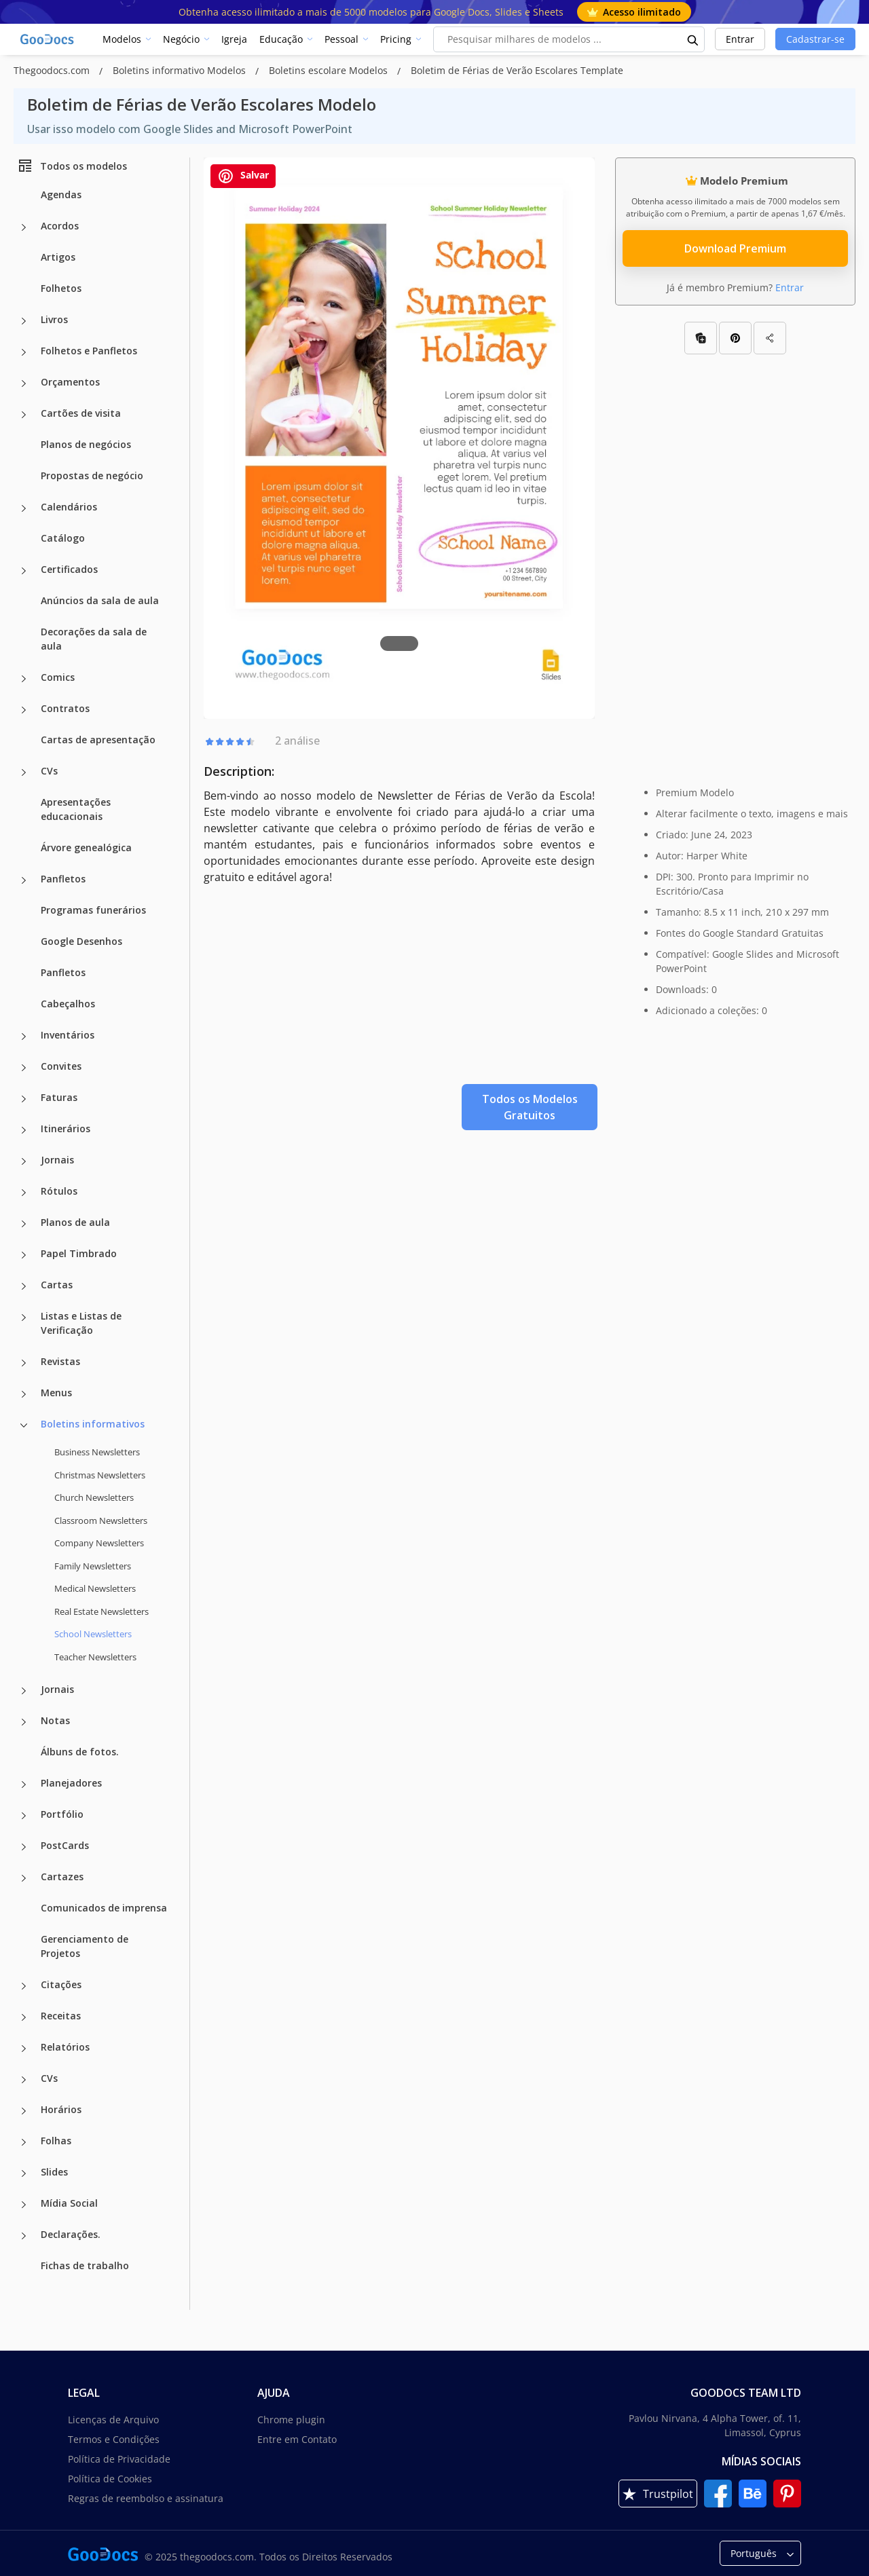 Image resolution: width=869 pixels, height=2576 pixels. What do you see at coordinates (84, 1946) in the screenshot?
I see `Gerenciamento de Projetos` at bounding box center [84, 1946].